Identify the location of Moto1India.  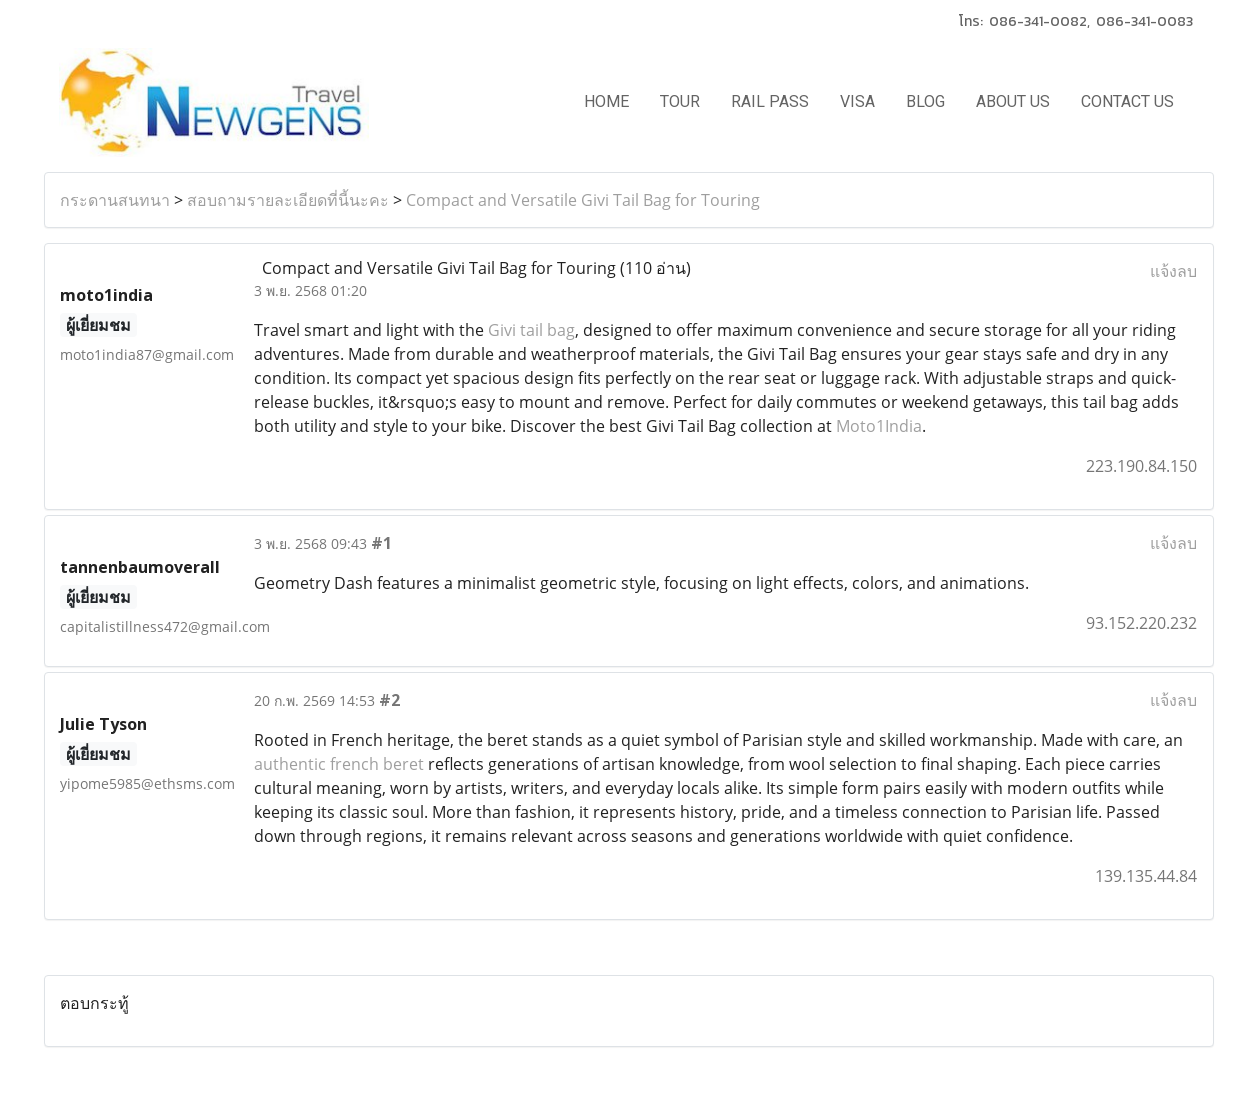
(879, 426).